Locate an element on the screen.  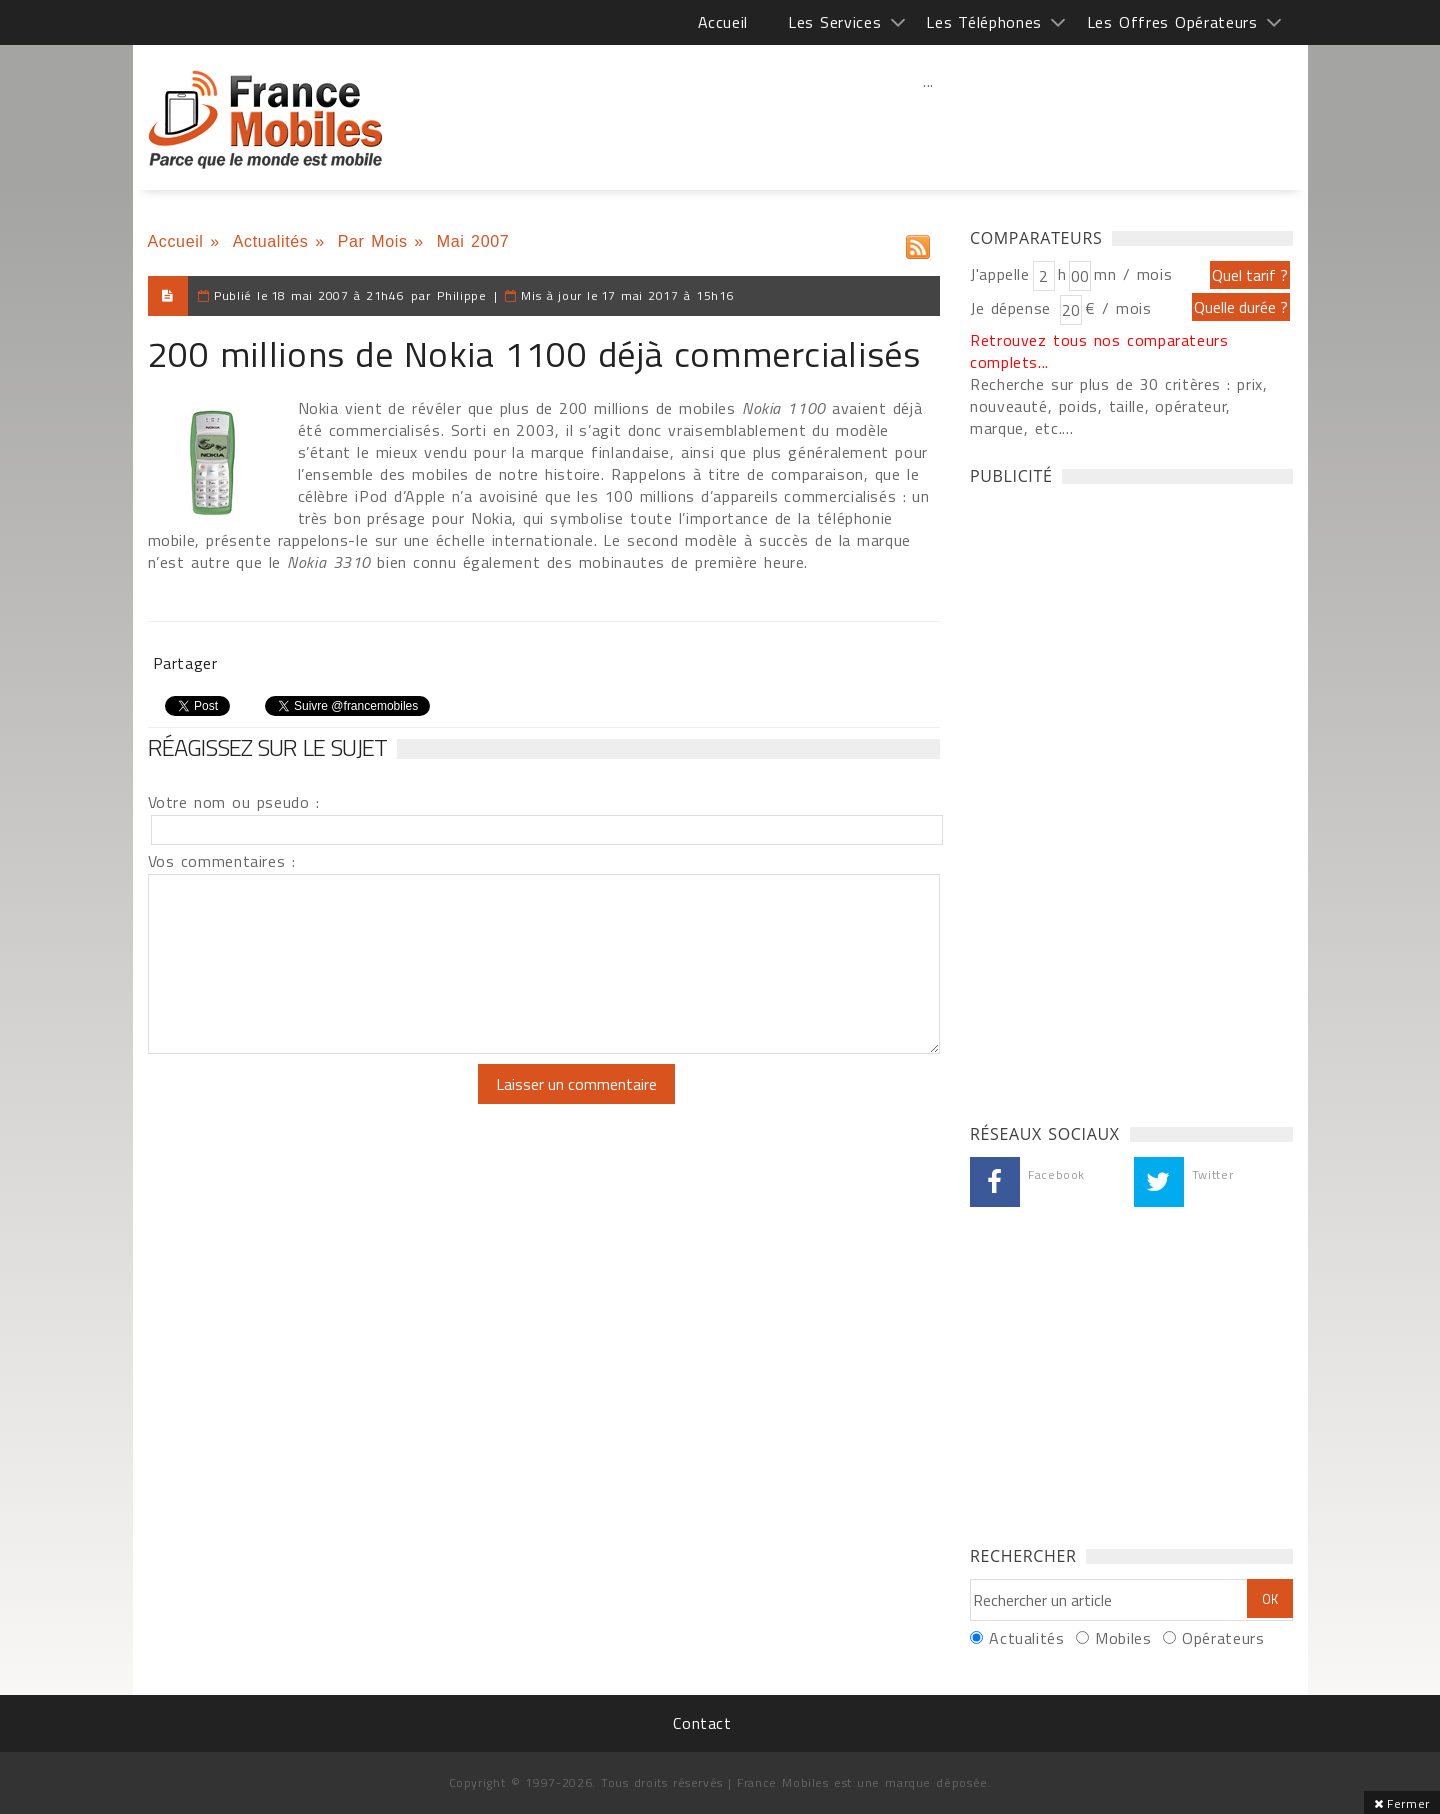
Retrouvez tous nos comparateurs complets... is located at coordinates (1099, 351).